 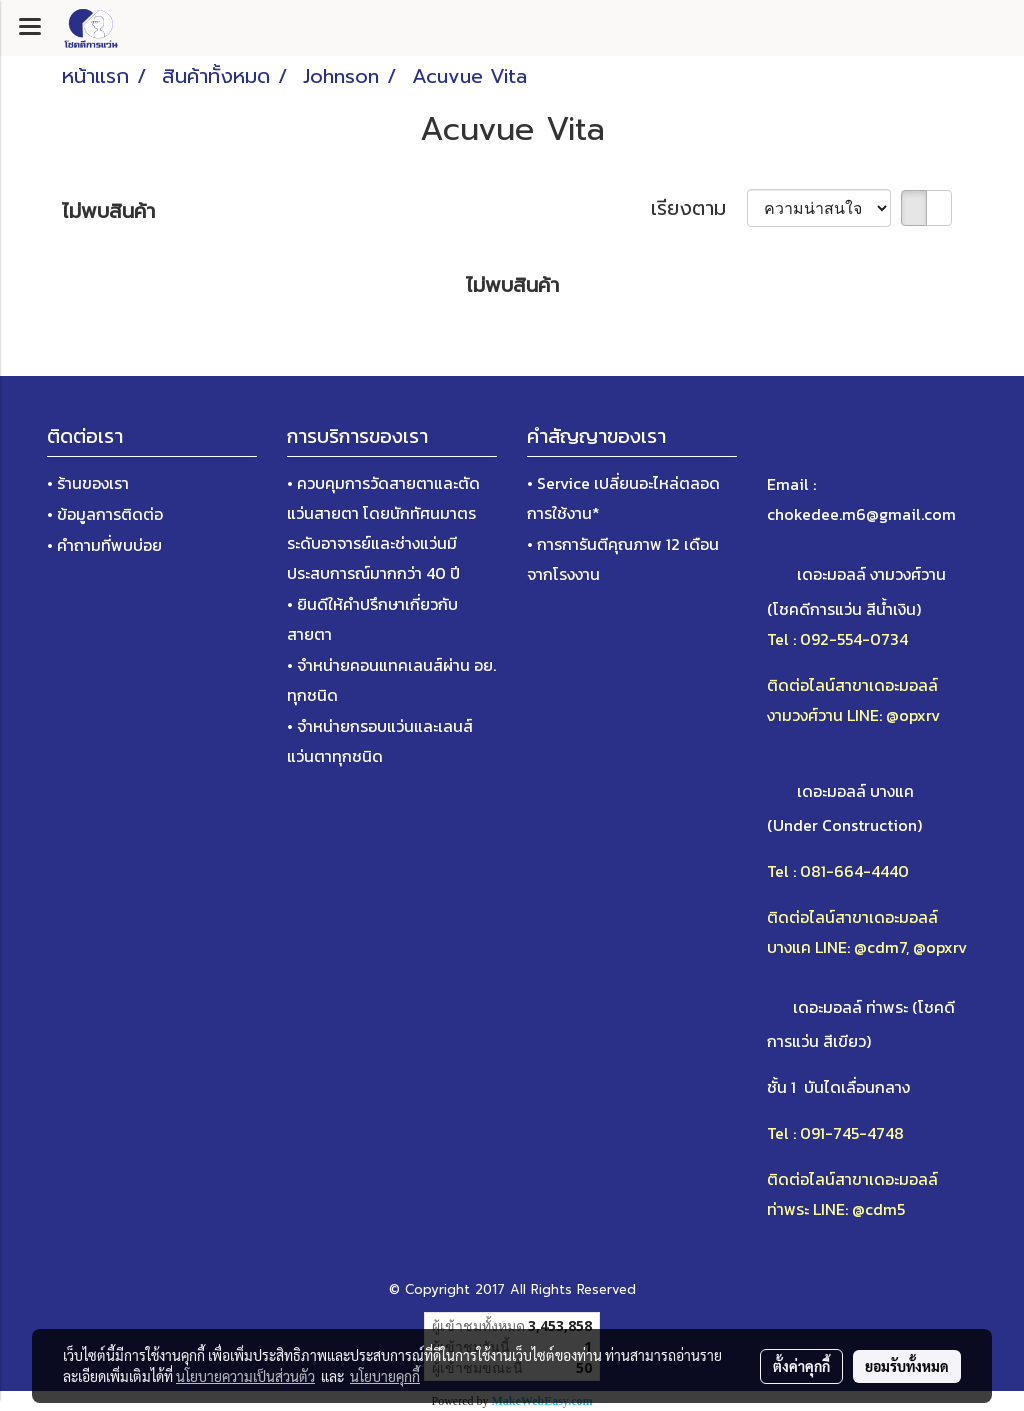 What do you see at coordinates (104, 545) in the screenshot?
I see `• คำถามที่พบบ่อย` at bounding box center [104, 545].